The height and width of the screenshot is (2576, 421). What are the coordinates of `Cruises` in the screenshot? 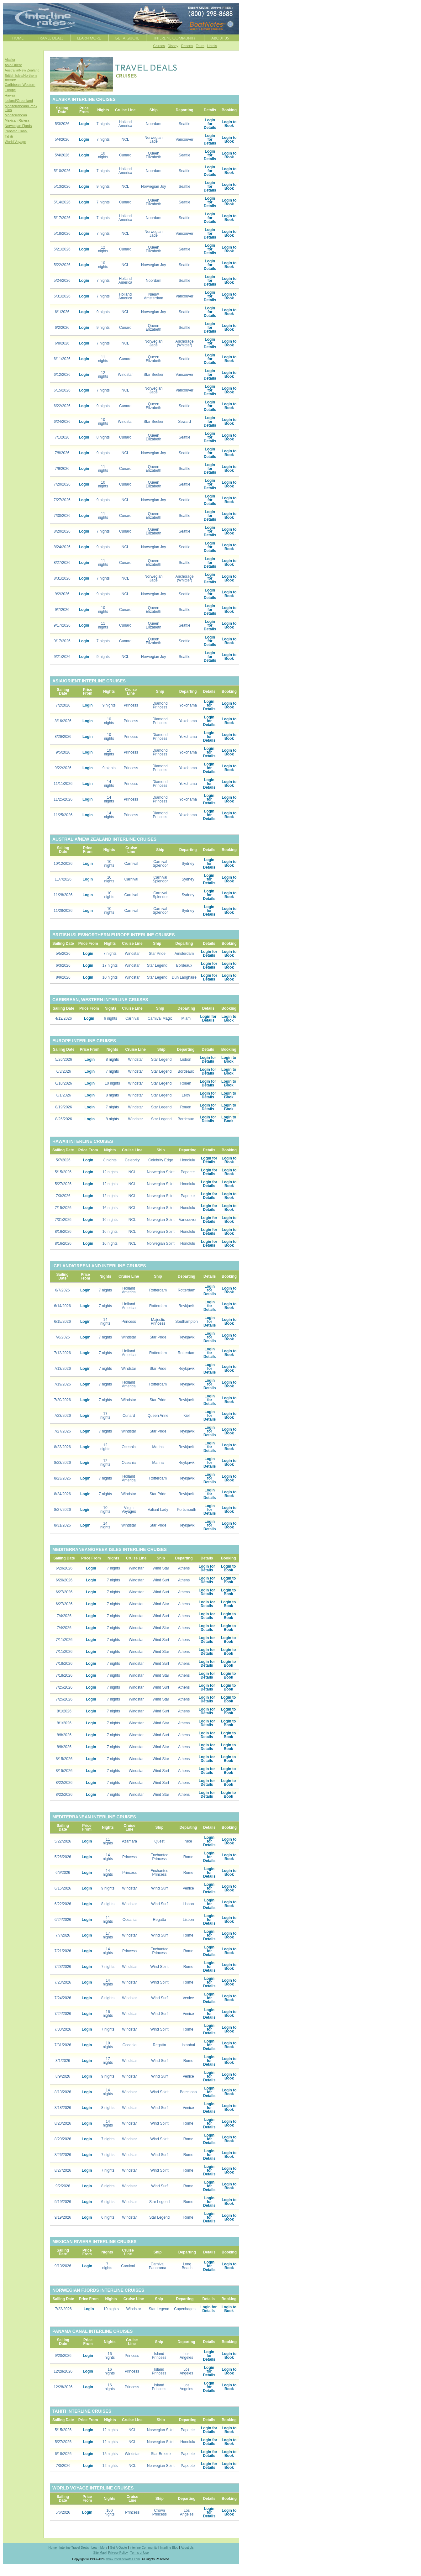 It's located at (159, 46).